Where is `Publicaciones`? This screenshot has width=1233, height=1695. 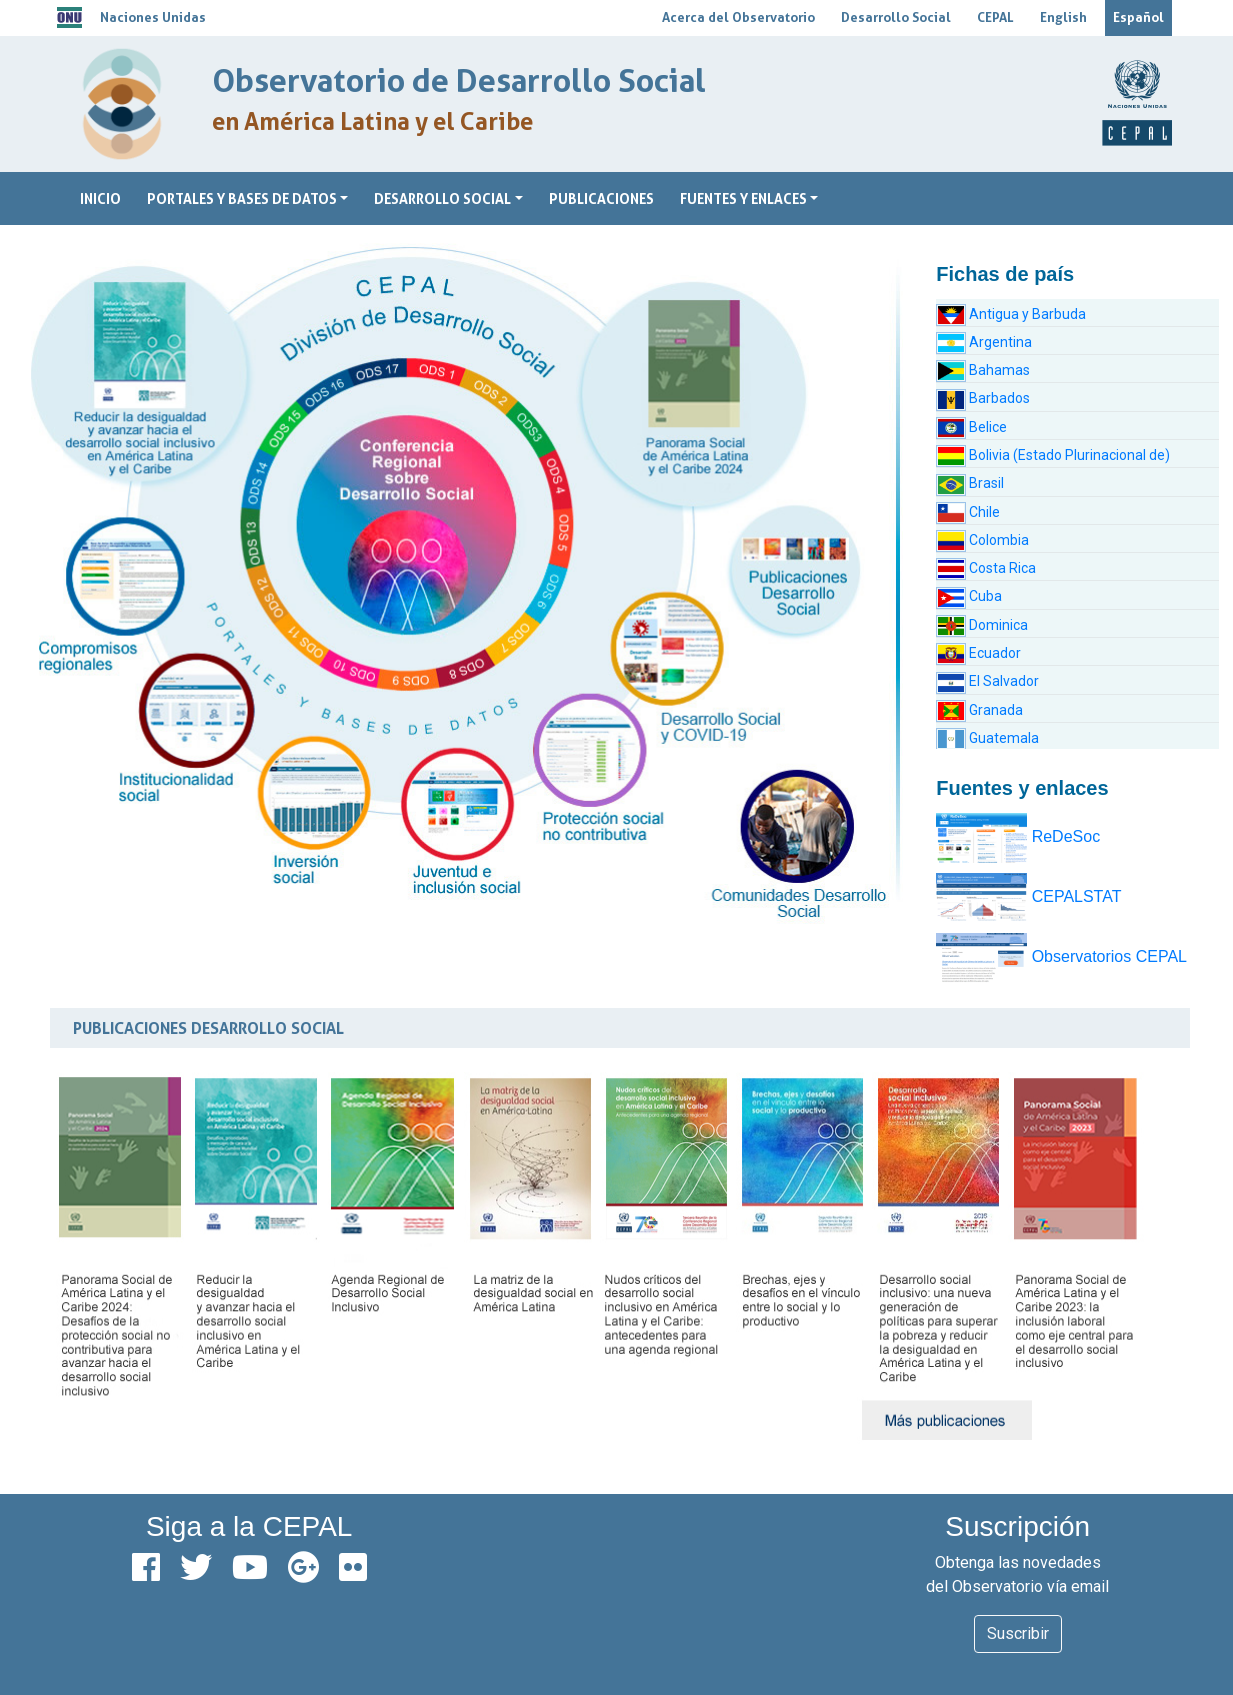 Publicaciones is located at coordinates (601, 198).